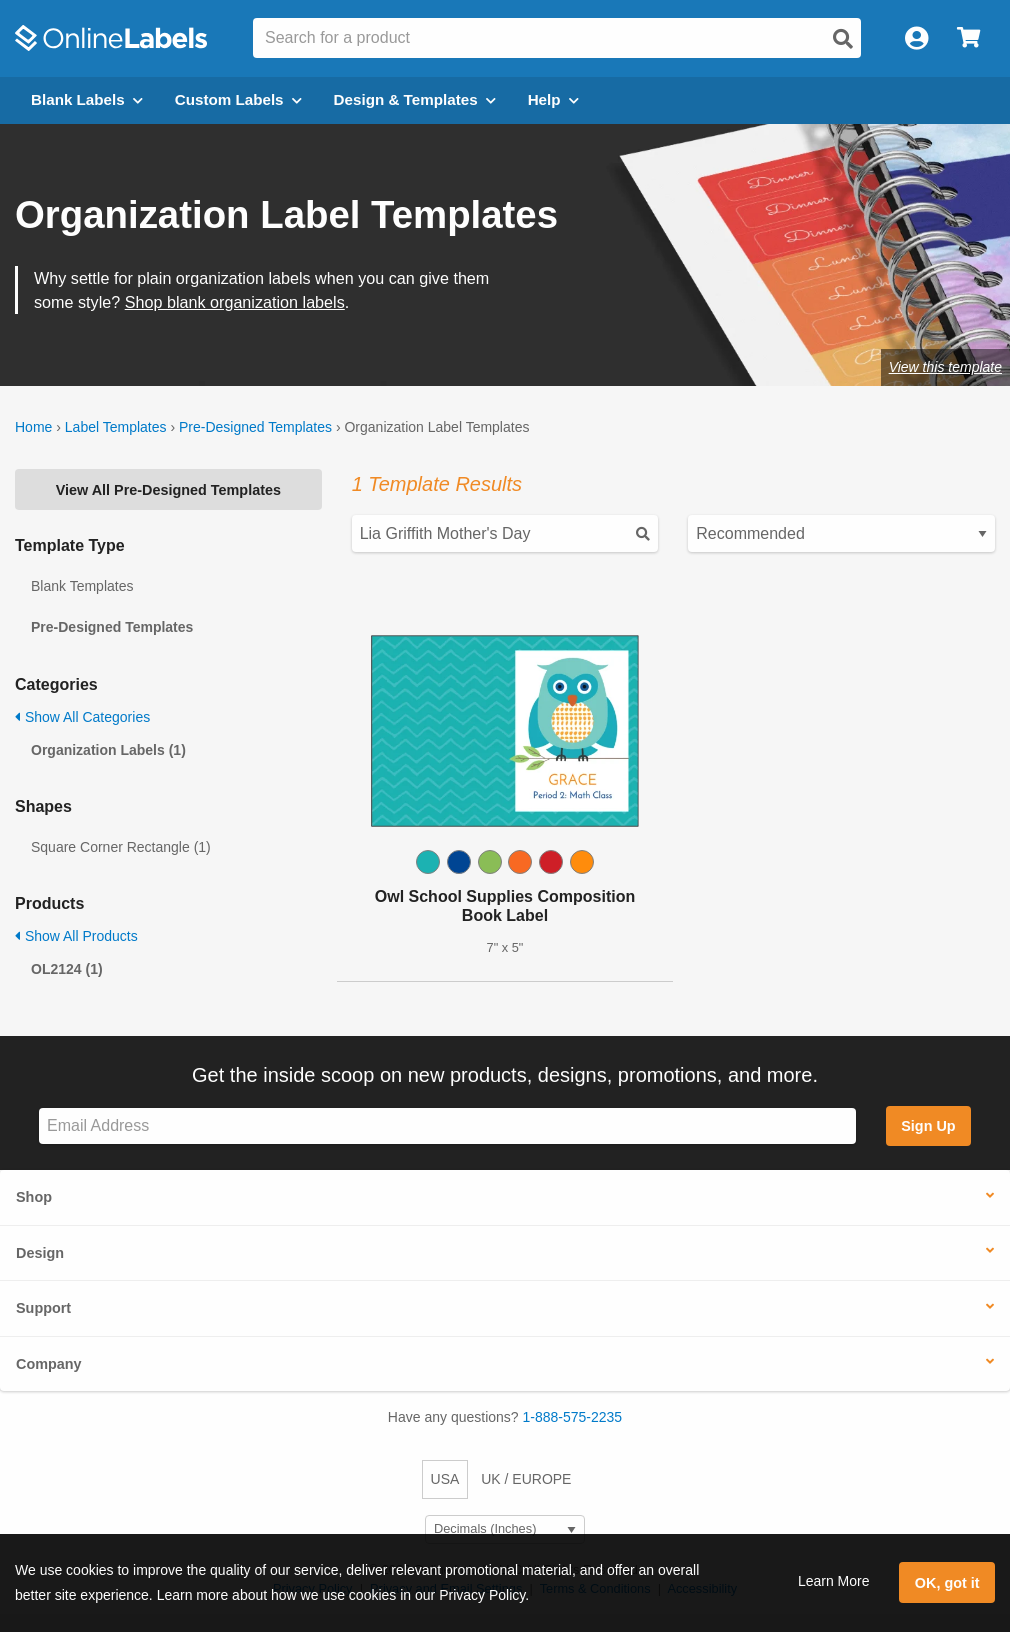  What do you see at coordinates (928, 1126) in the screenshot?
I see `Sign Up` at bounding box center [928, 1126].